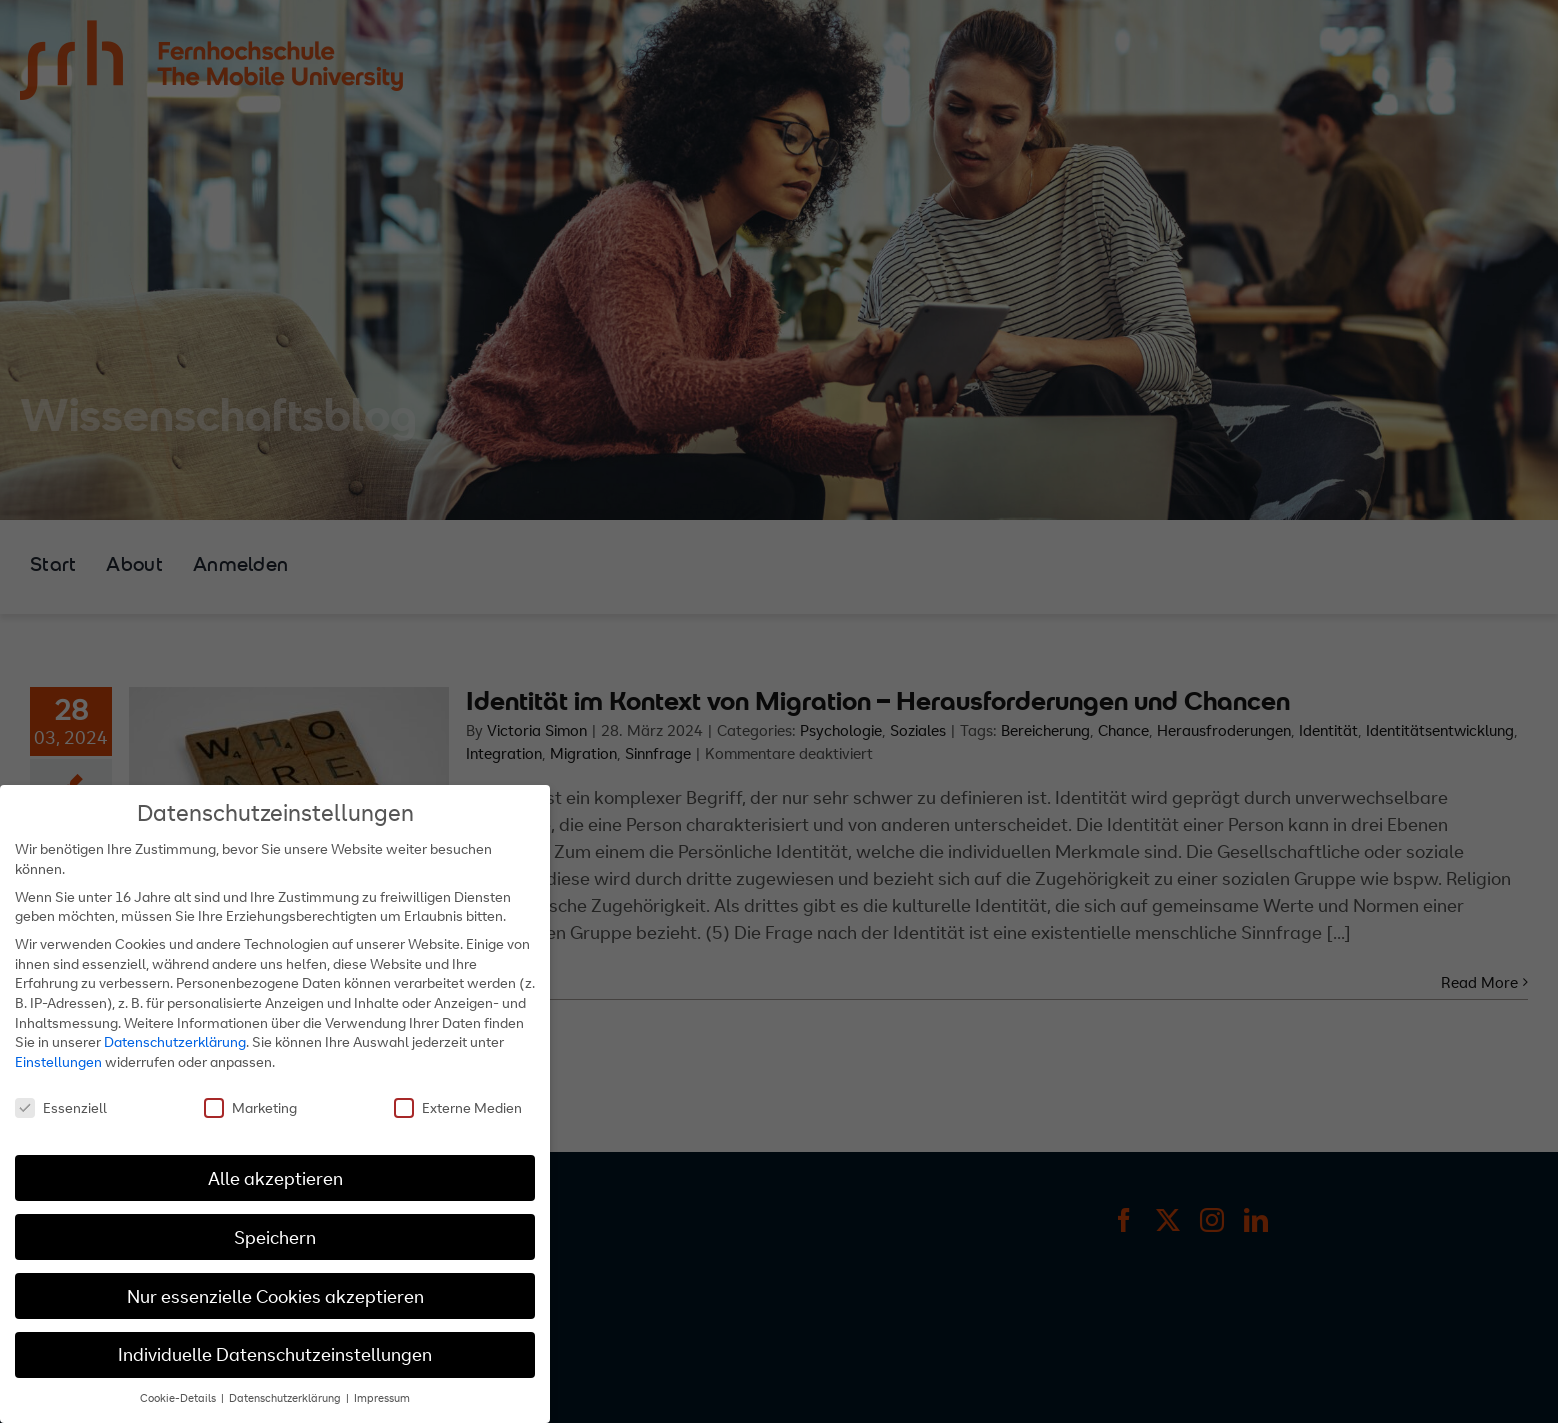 Image resolution: width=1558 pixels, height=1423 pixels. Describe the element at coordinates (286, 1398) in the screenshot. I see `Datenschutzerklärung [button]` at that location.